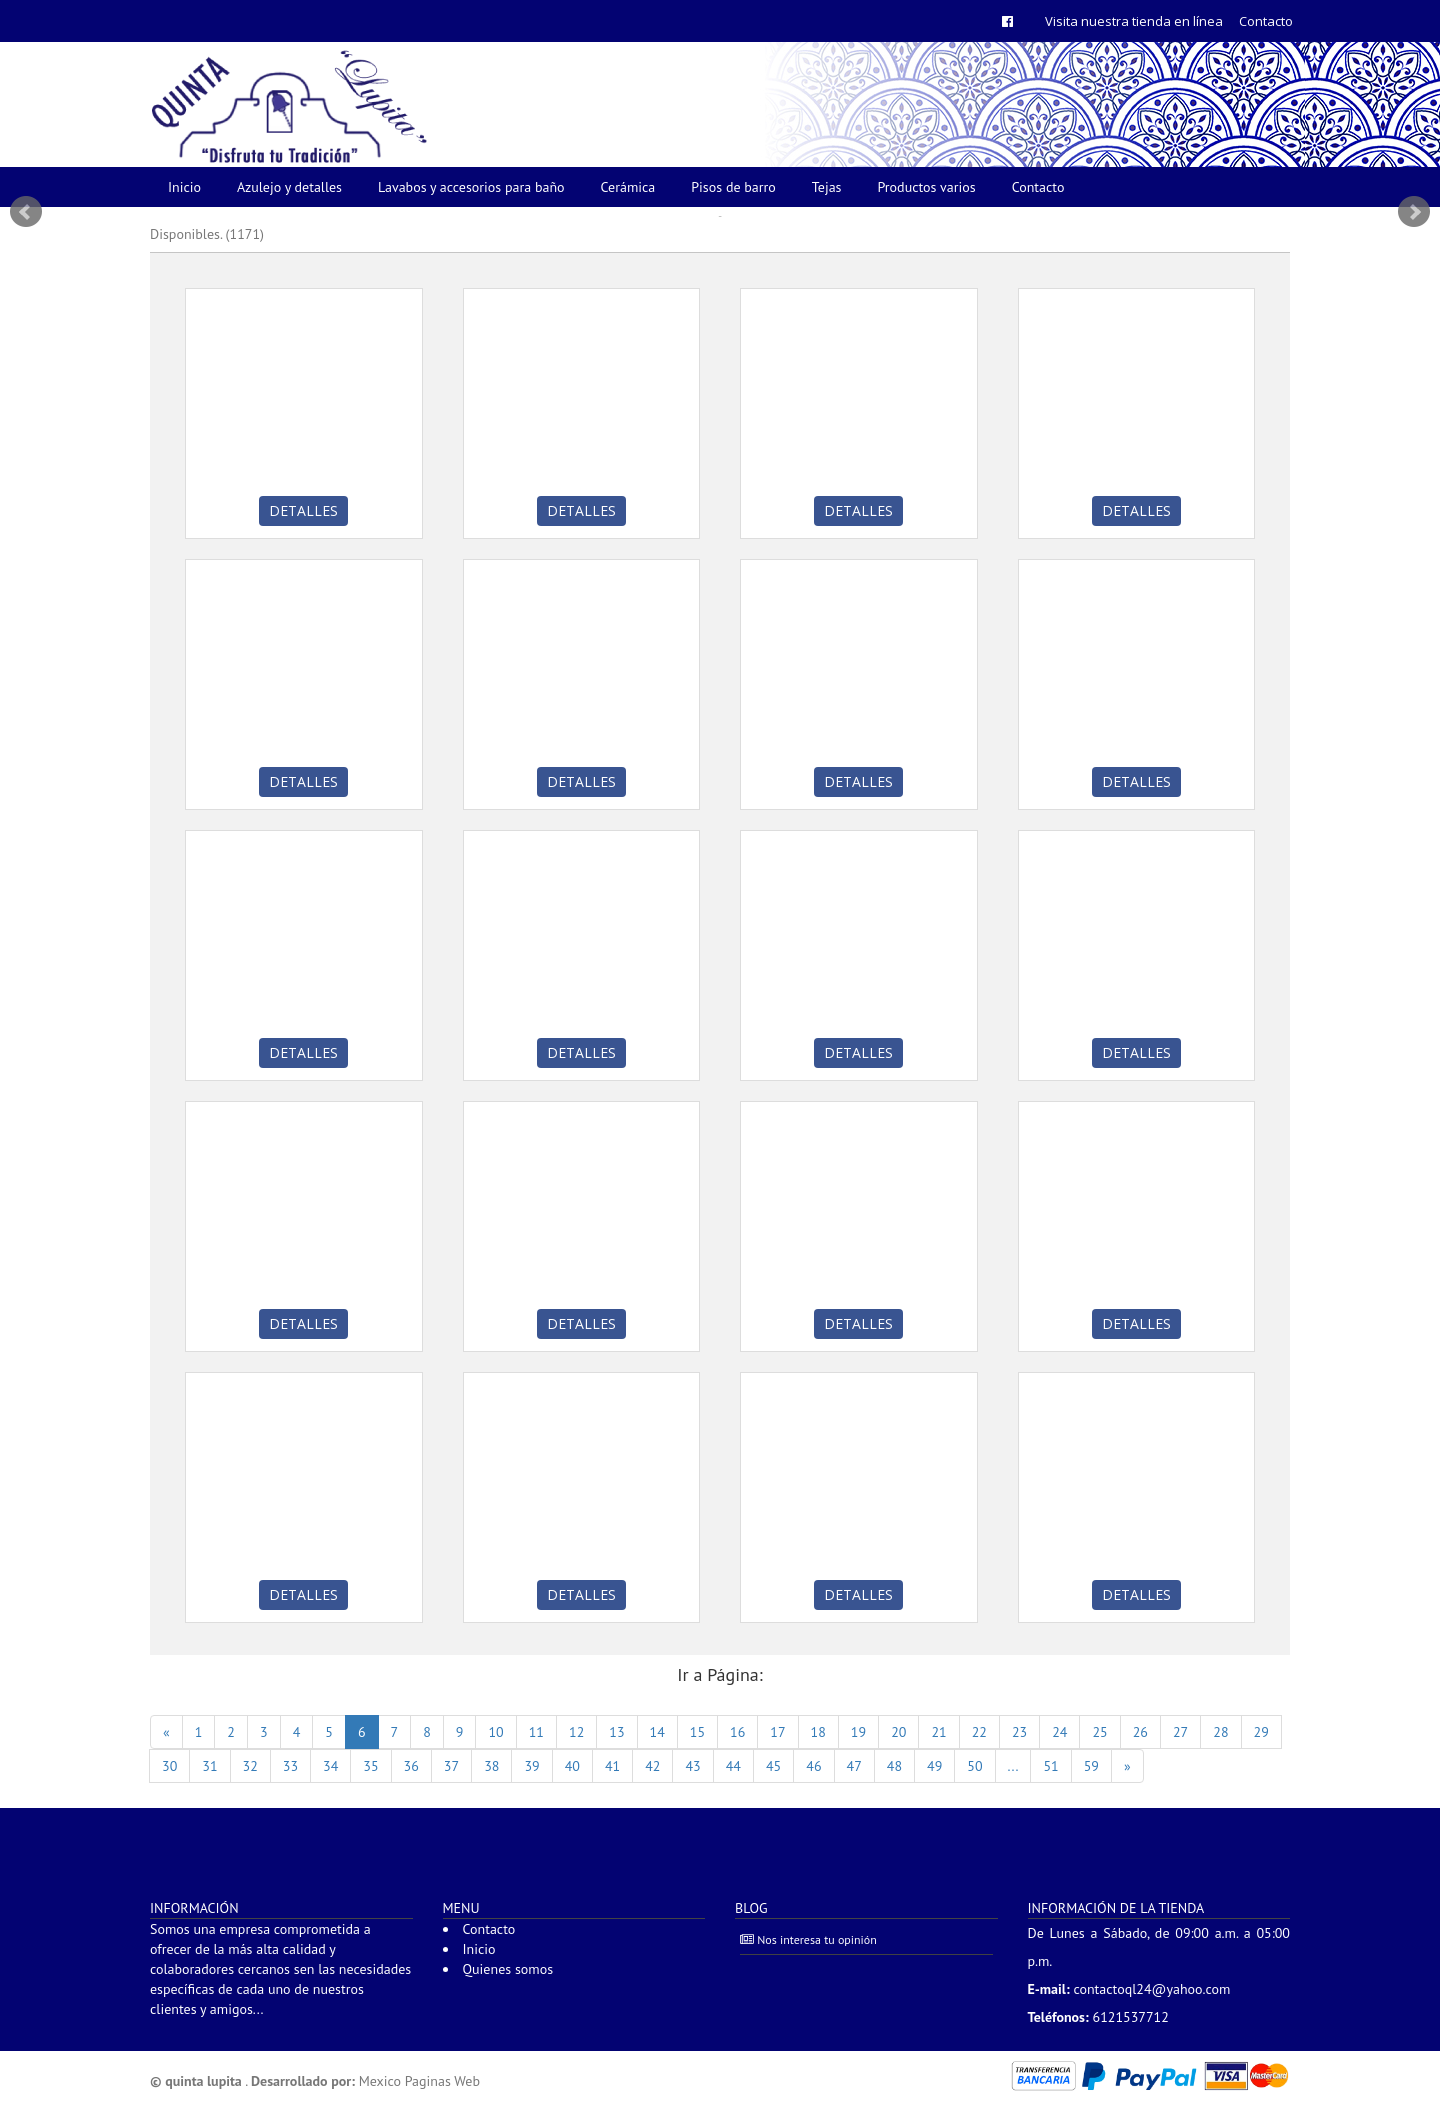 This screenshot has height=2116, width=1440. Describe the element at coordinates (1140, 1732) in the screenshot. I see `26` at that location.